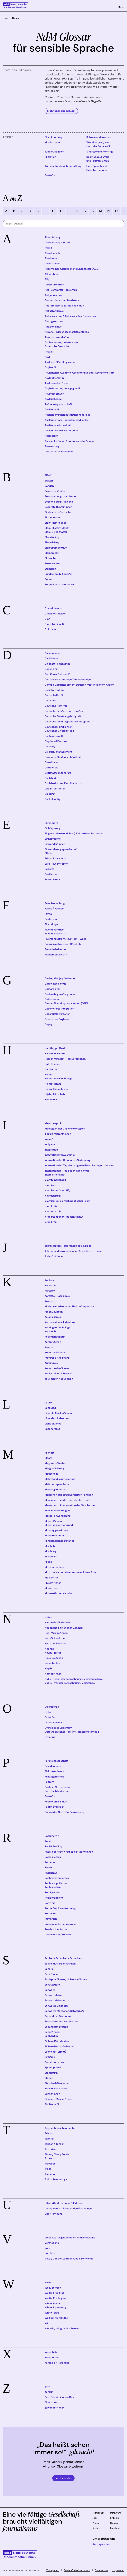 This screenshot has width=127, height=2576. What do you see at coordinates (72, 269) in the screenshot?
I see `Allgemeines Gleichbehandlungsgesetz (AGG)` at bounding box center [72, 269].